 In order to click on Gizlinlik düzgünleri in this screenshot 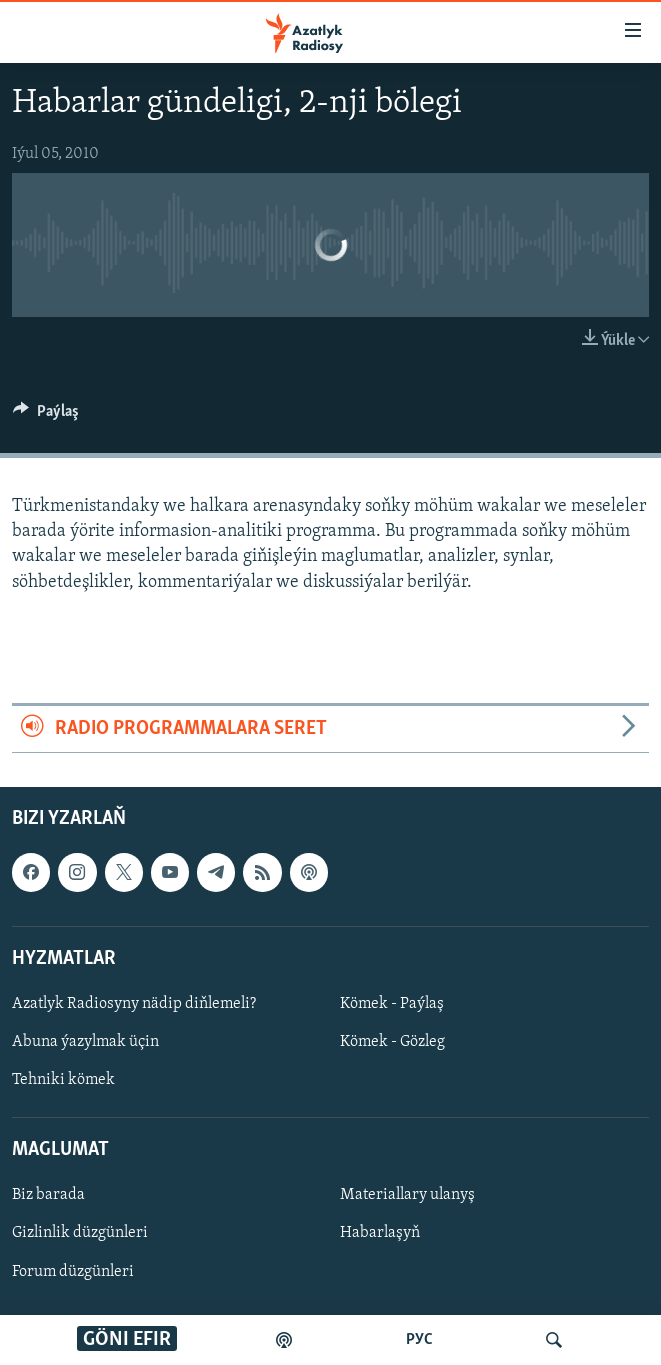, I will do `click(80, 1234)`.